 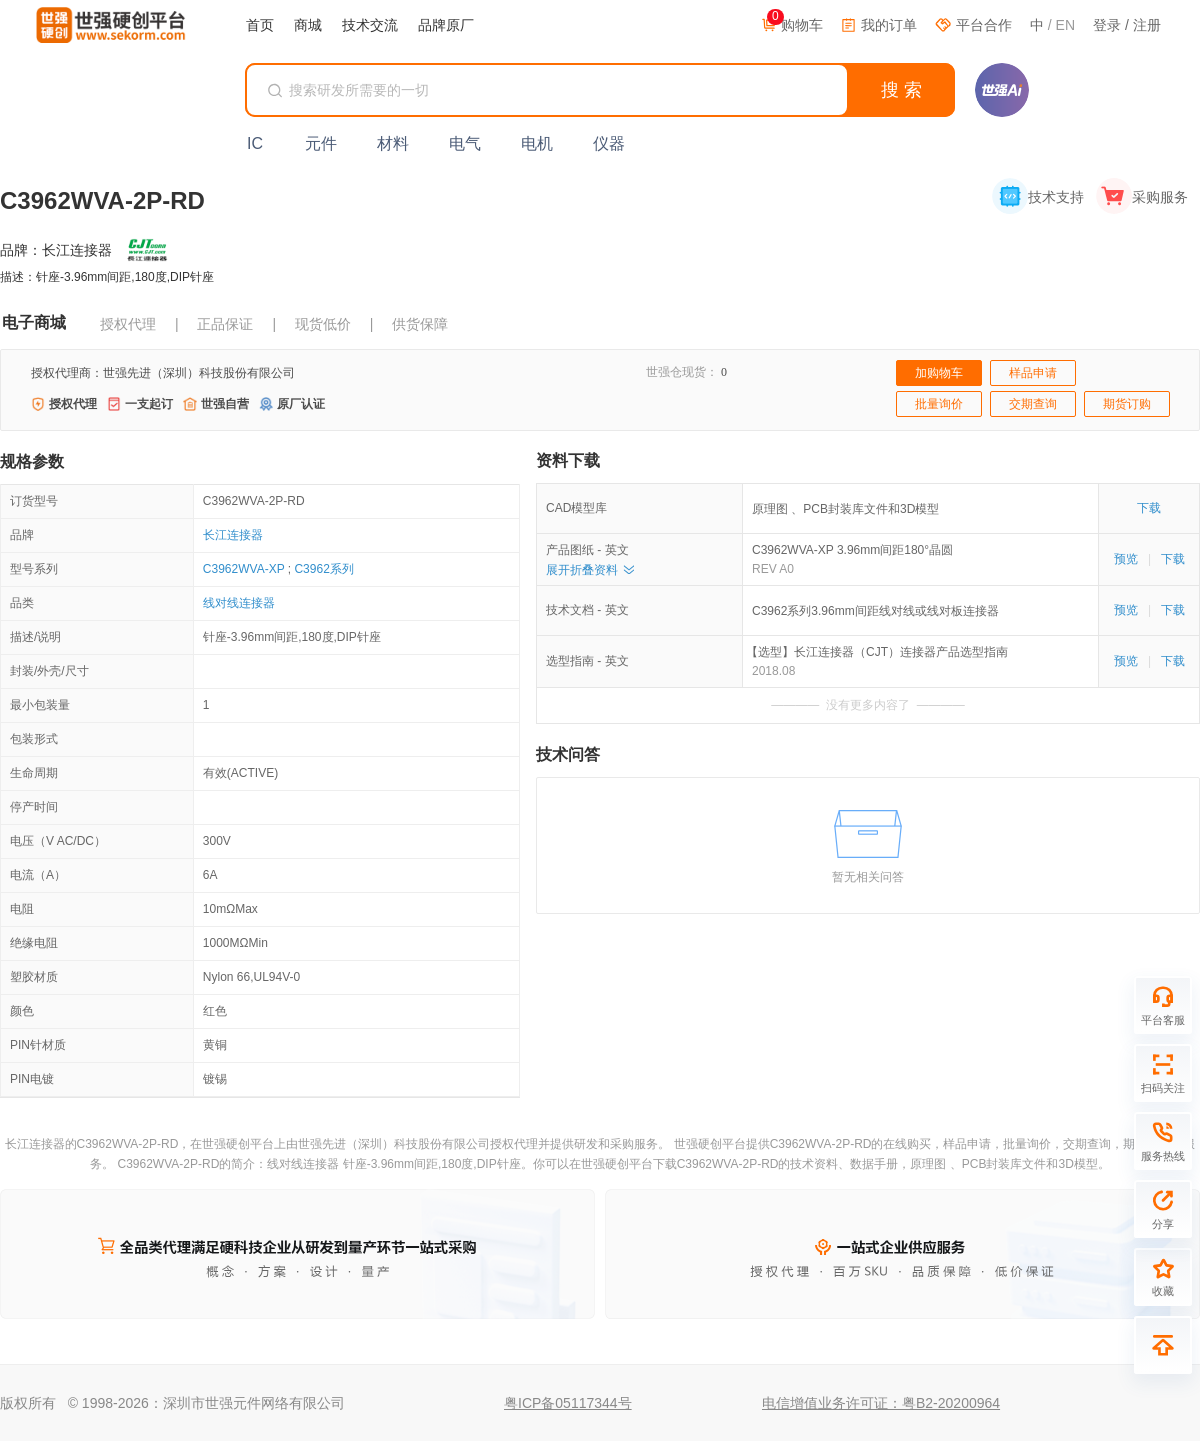 I want to click on 粤ICP备05117344号, so click(x=568, y=1403).